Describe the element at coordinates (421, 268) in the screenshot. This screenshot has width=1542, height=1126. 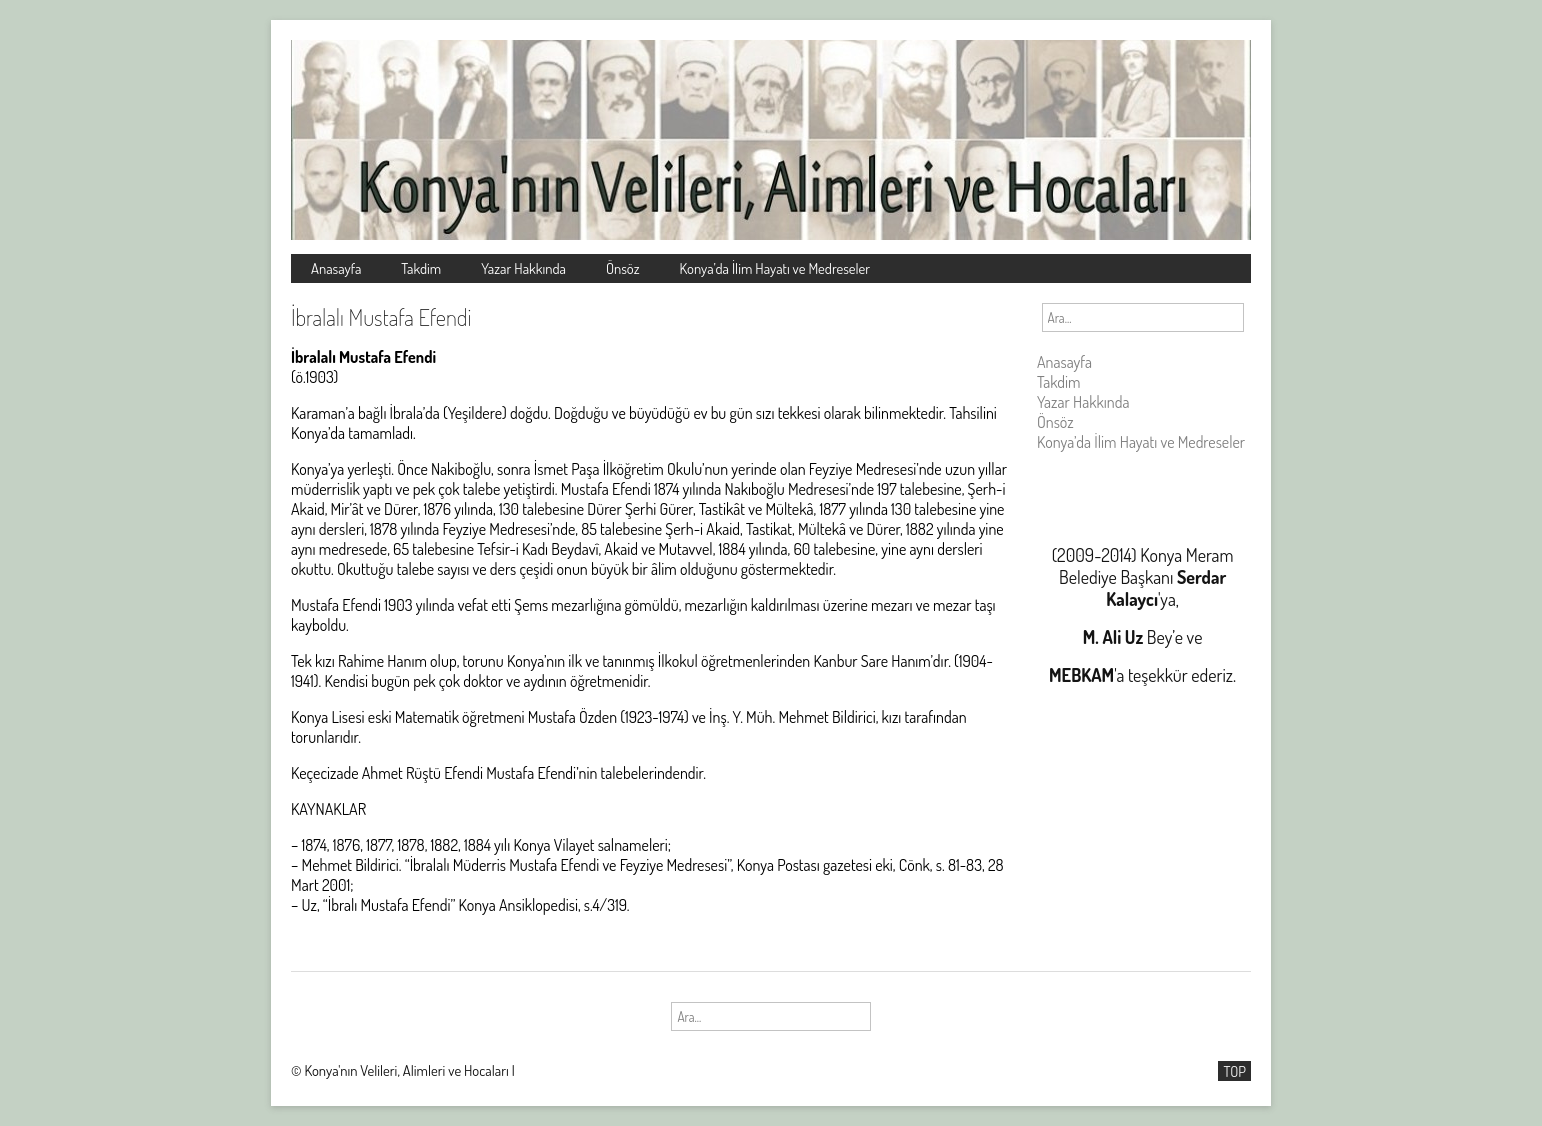
I see `Takdim` at that location.